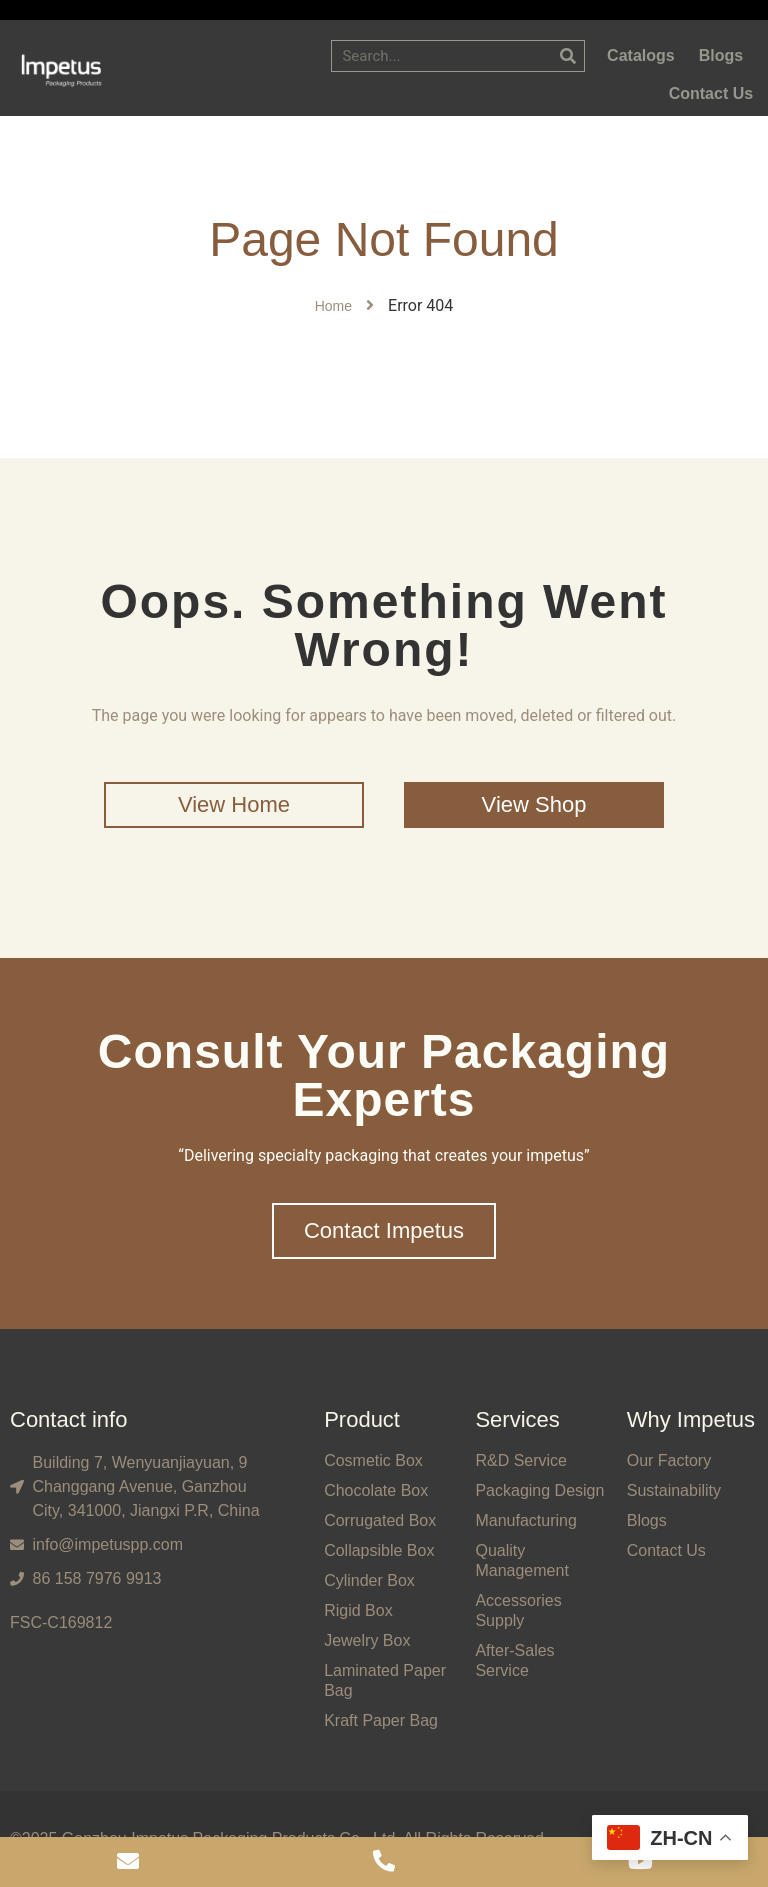 Image resolution: width=768 pixels, height=1887 pixels. I want to click on Cylinder Box, so click(369, 1580).